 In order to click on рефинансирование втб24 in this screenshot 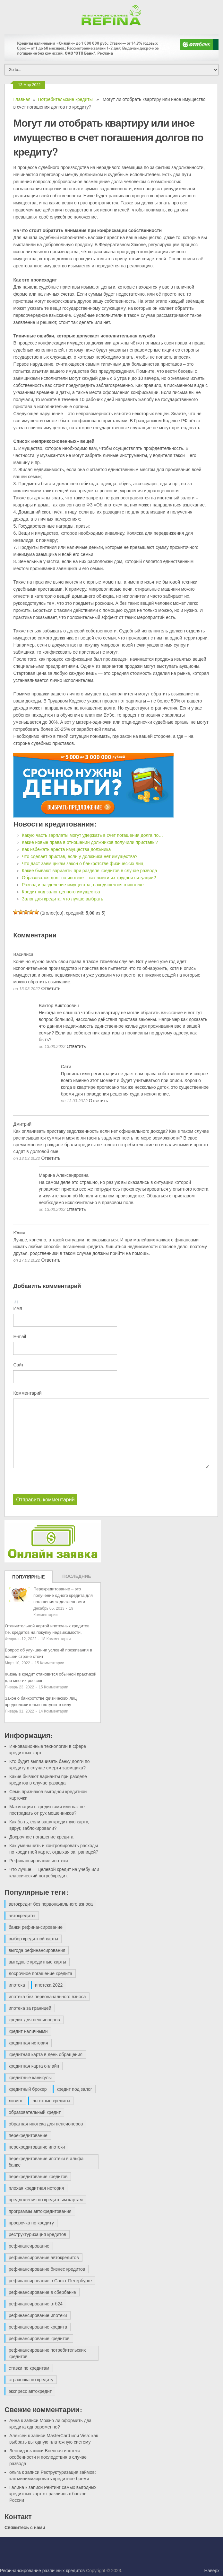, I will do `click(36, 2303)`.